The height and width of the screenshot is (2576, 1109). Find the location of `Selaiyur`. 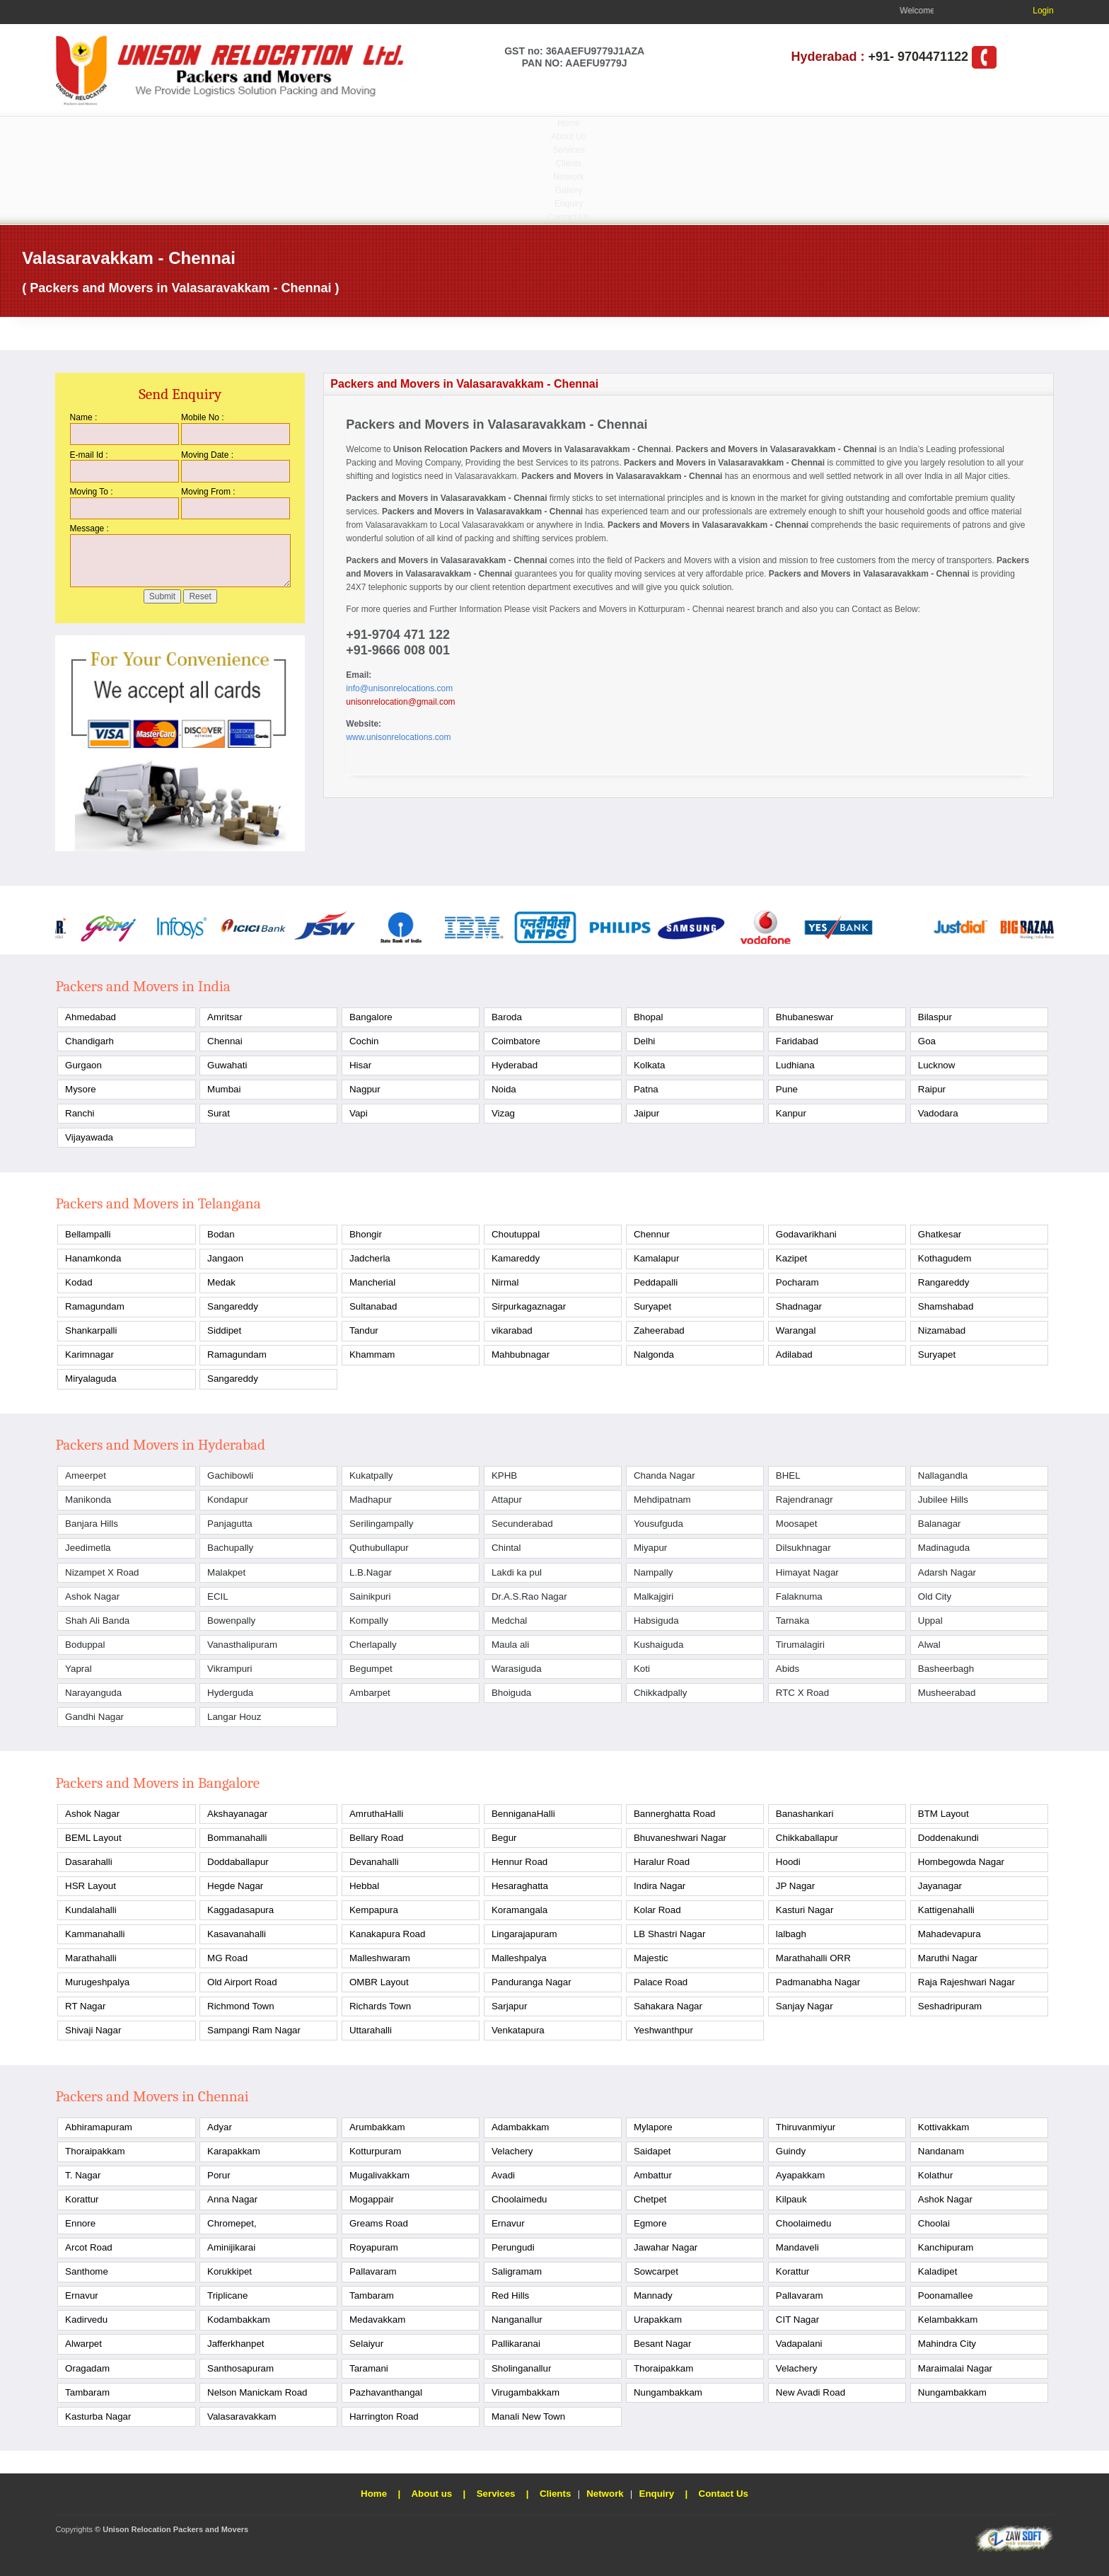

Selaiyur is located at coordinates (366, 2343).